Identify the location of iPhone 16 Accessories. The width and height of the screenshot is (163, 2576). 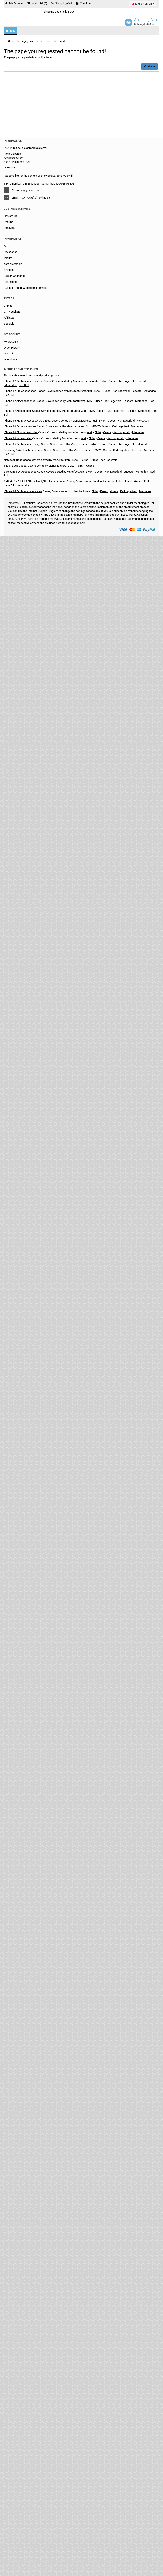
(18, 438).